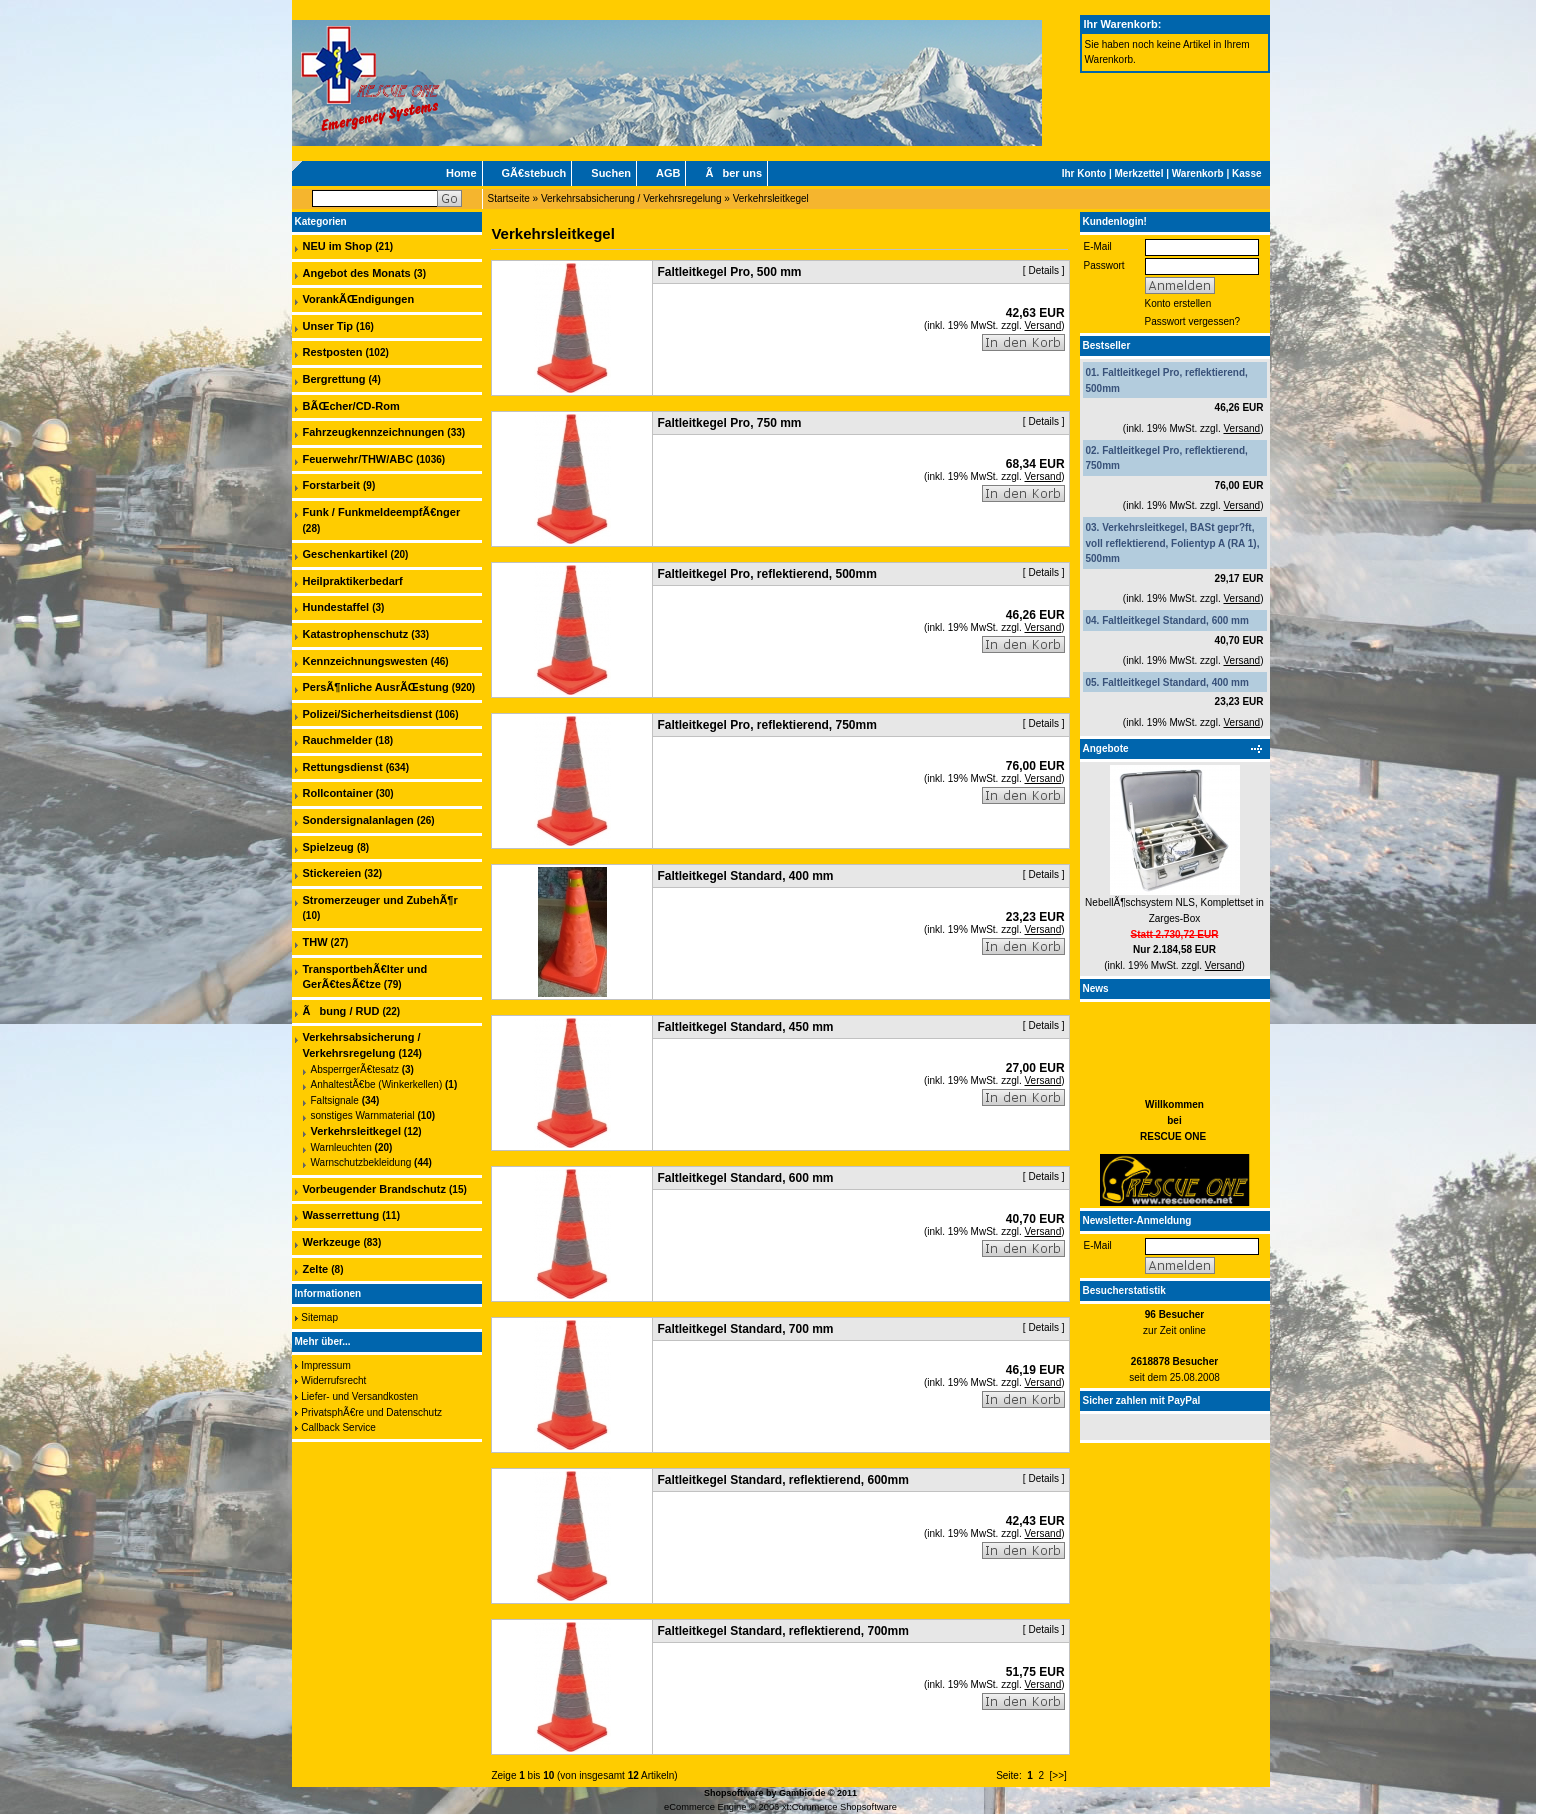 Image resolution: width=1561 pixels, height=1814 pixels. What do you see at coordinates (1175, 682) in the screenshot?
I see `Faltleitkegel Standard, 400 mm` at bounding box center [1175, 682].